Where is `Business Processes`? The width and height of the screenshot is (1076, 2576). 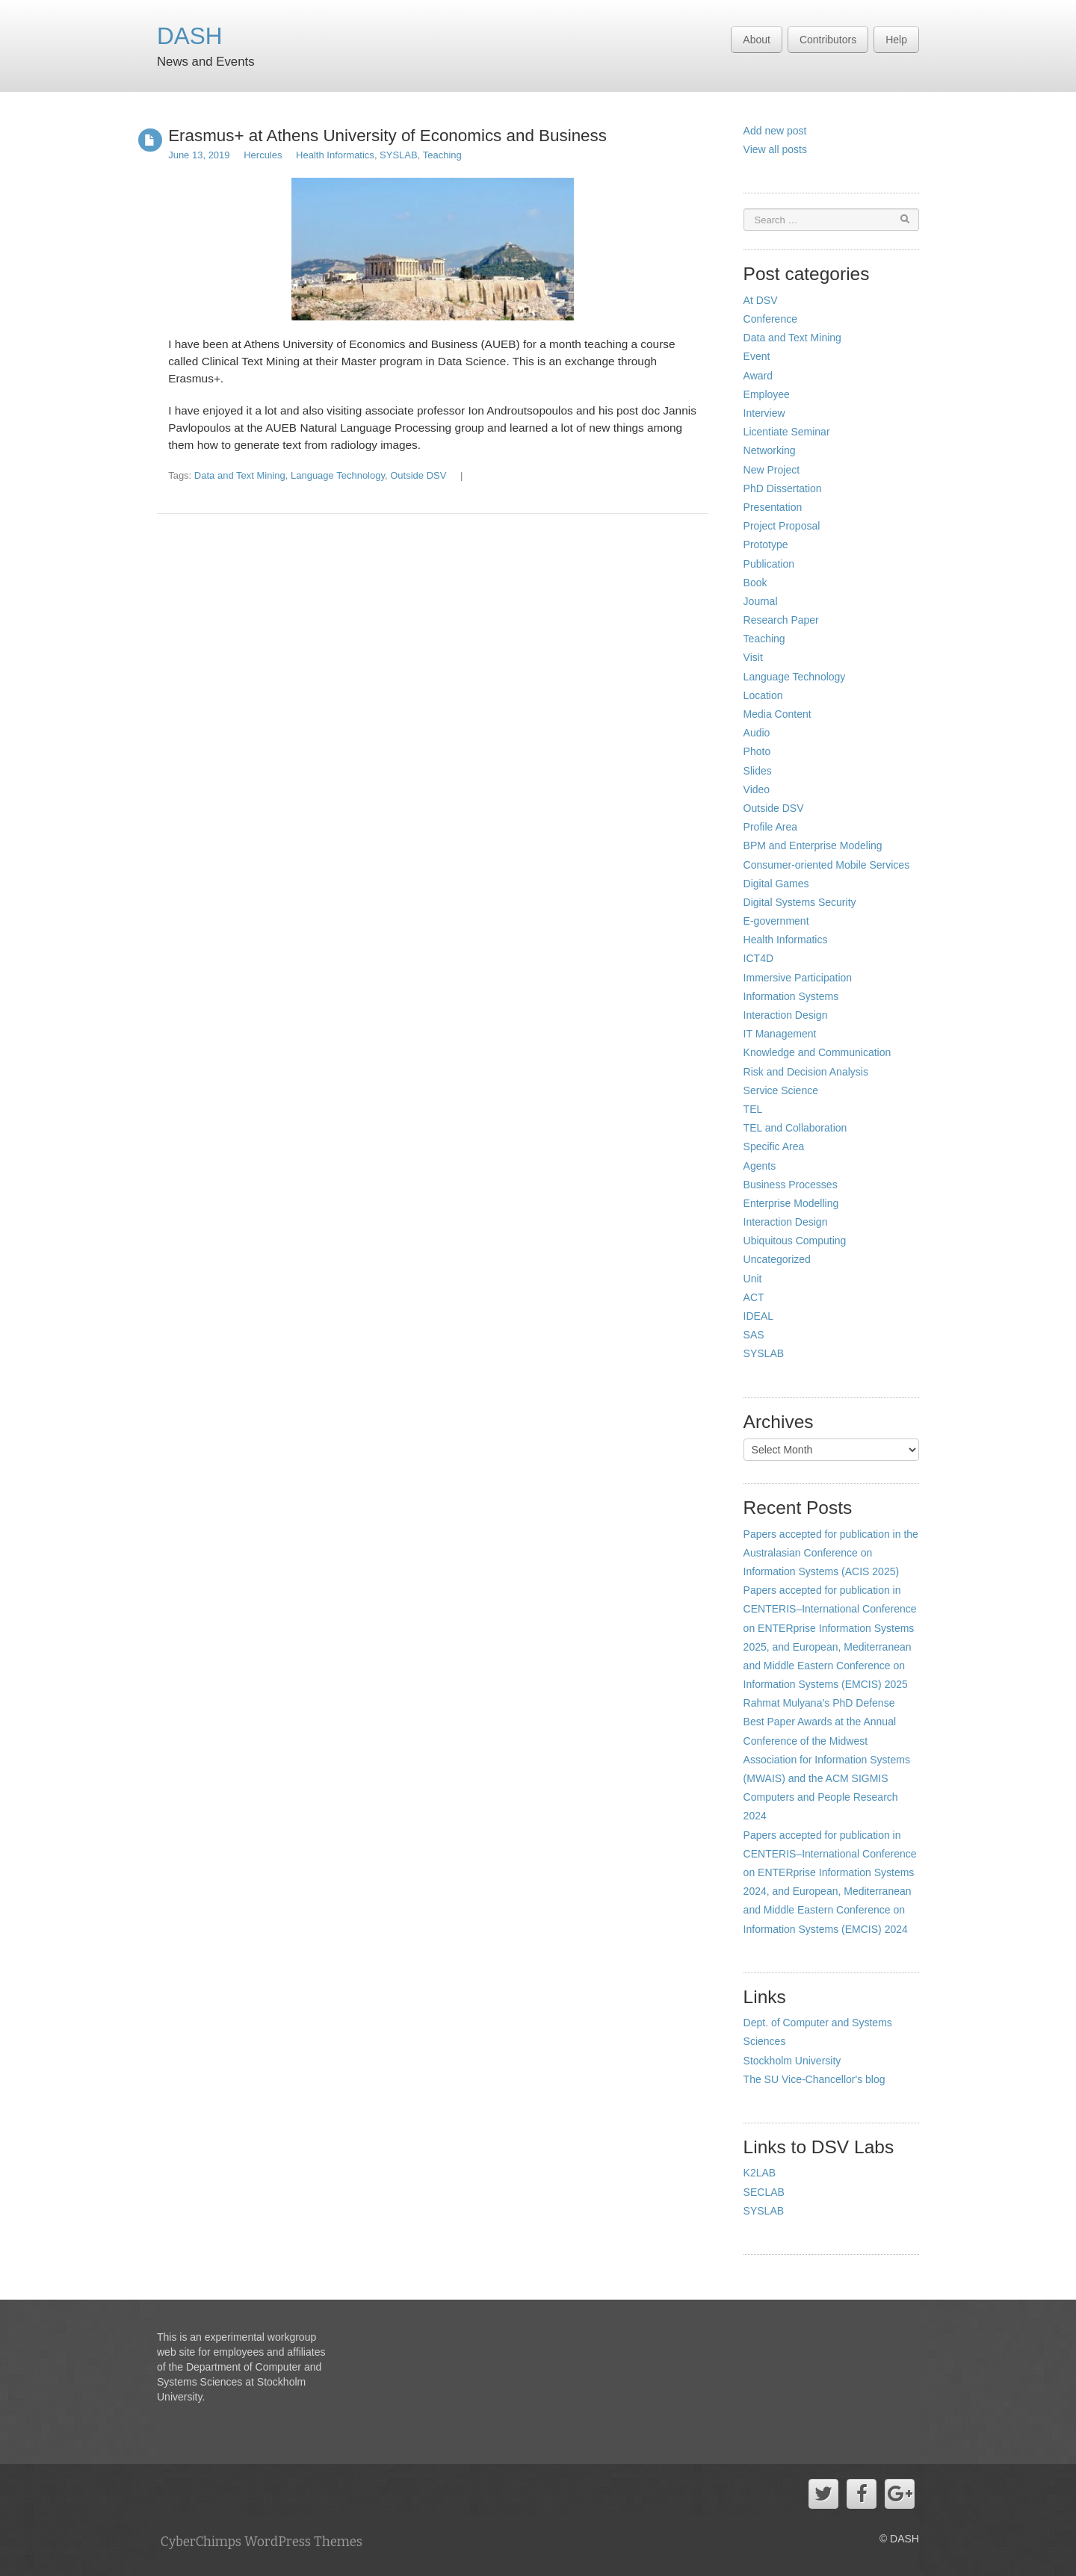 Business Processes is located at coordinates (790, 1185).